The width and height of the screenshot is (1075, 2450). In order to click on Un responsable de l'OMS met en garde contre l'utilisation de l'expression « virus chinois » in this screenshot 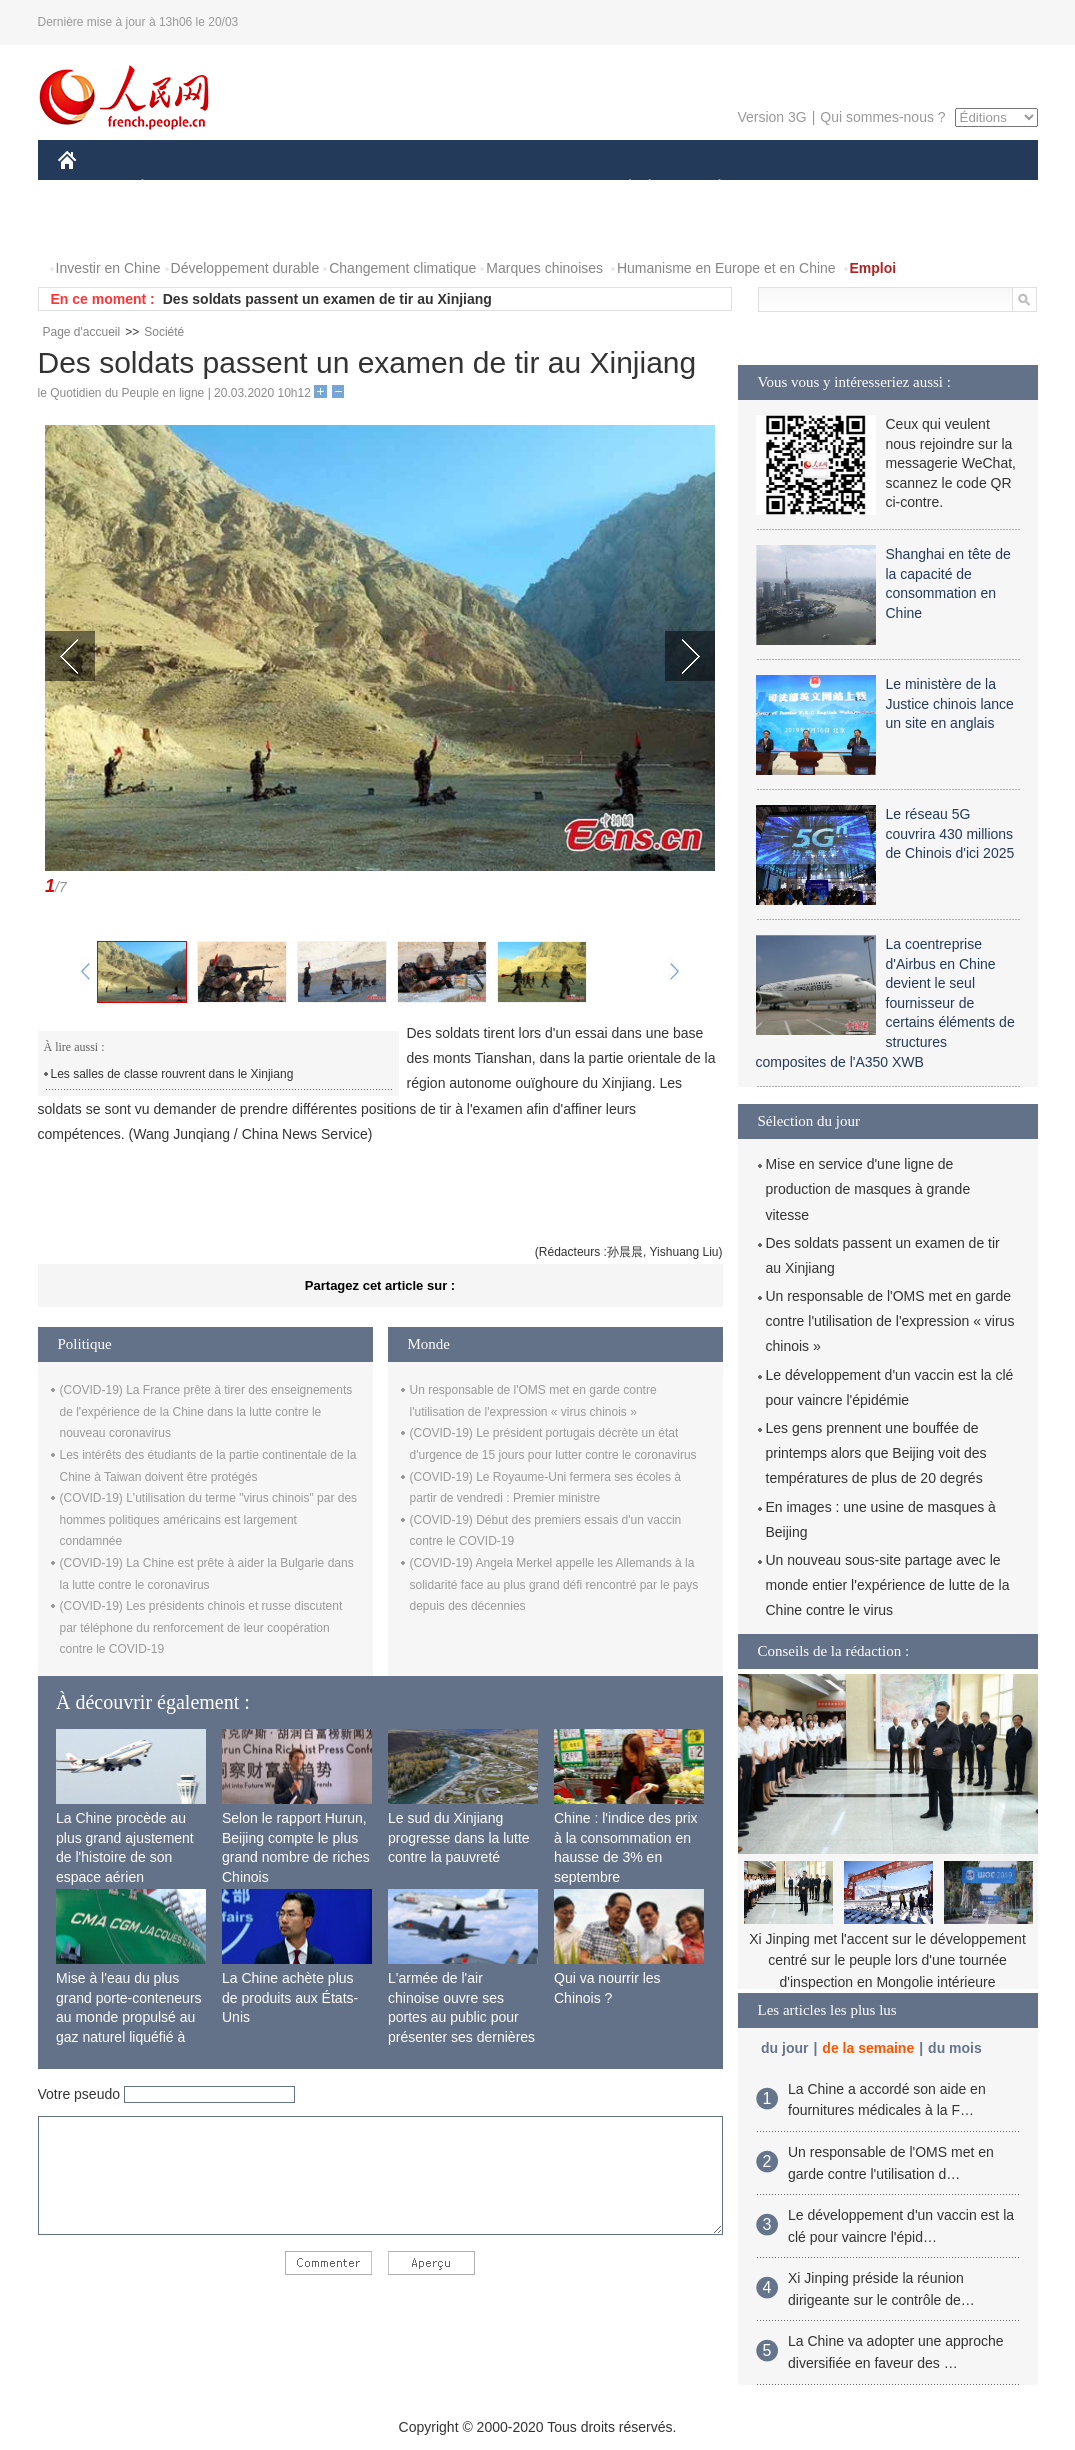, I will do `click(890, 1321)`.